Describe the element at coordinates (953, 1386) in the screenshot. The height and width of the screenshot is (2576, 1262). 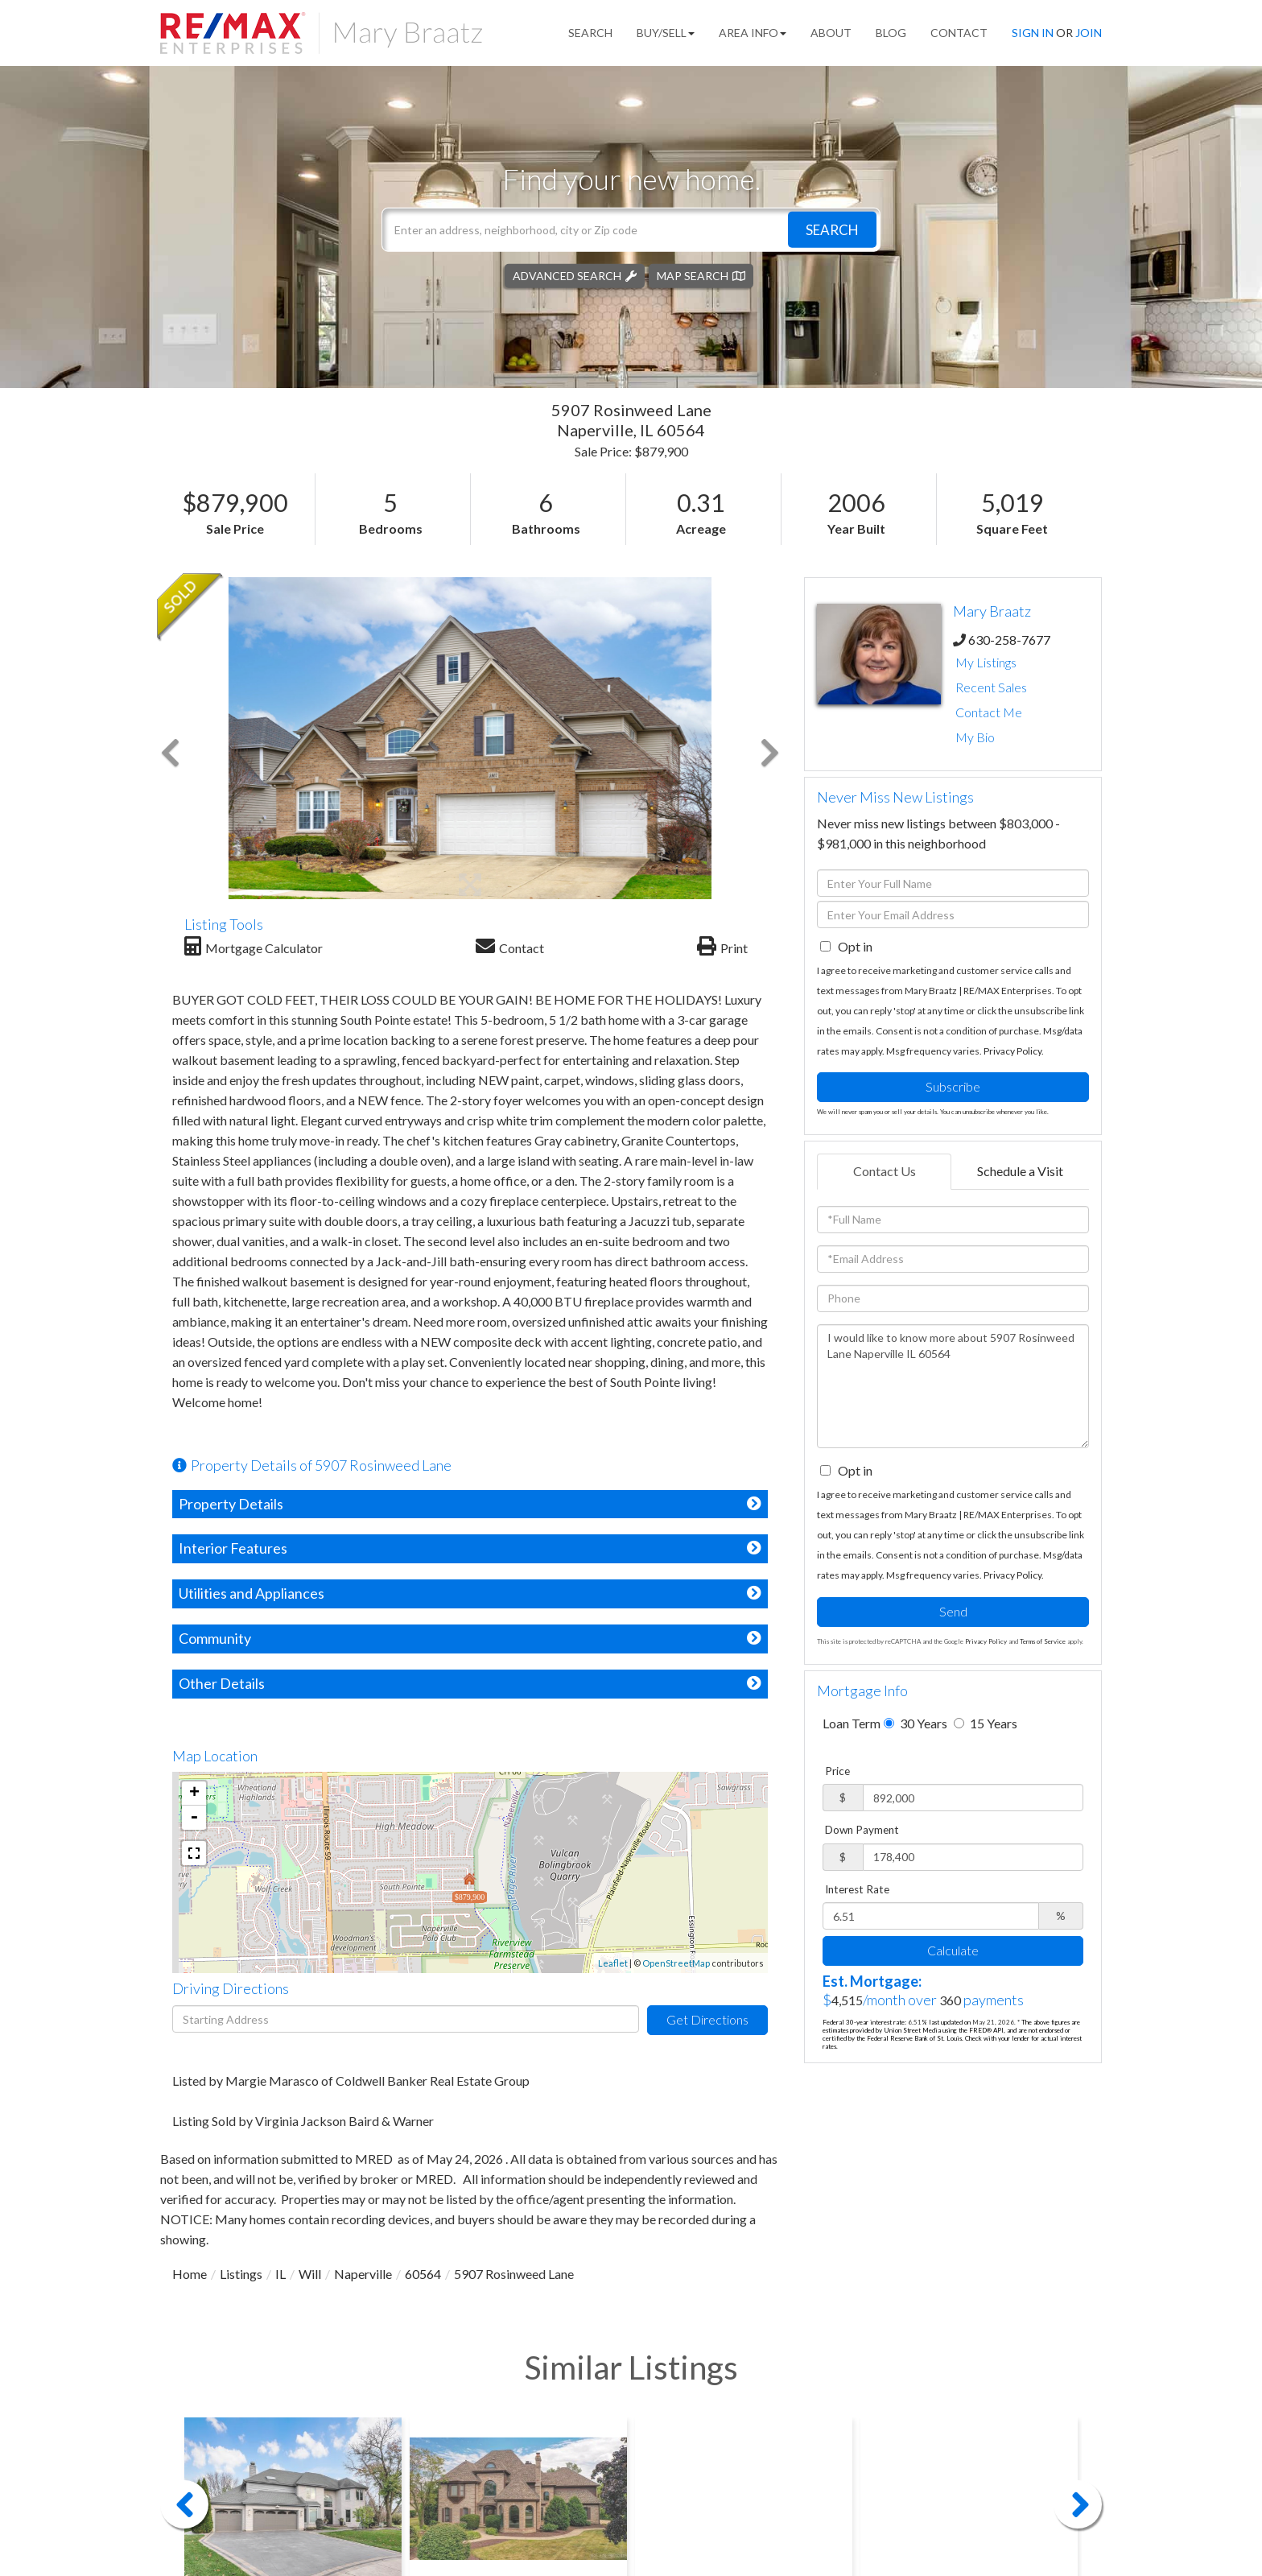
I see `I would like to know more about 5907 Rosinweed Lane Naperville IL 60564` at that location.